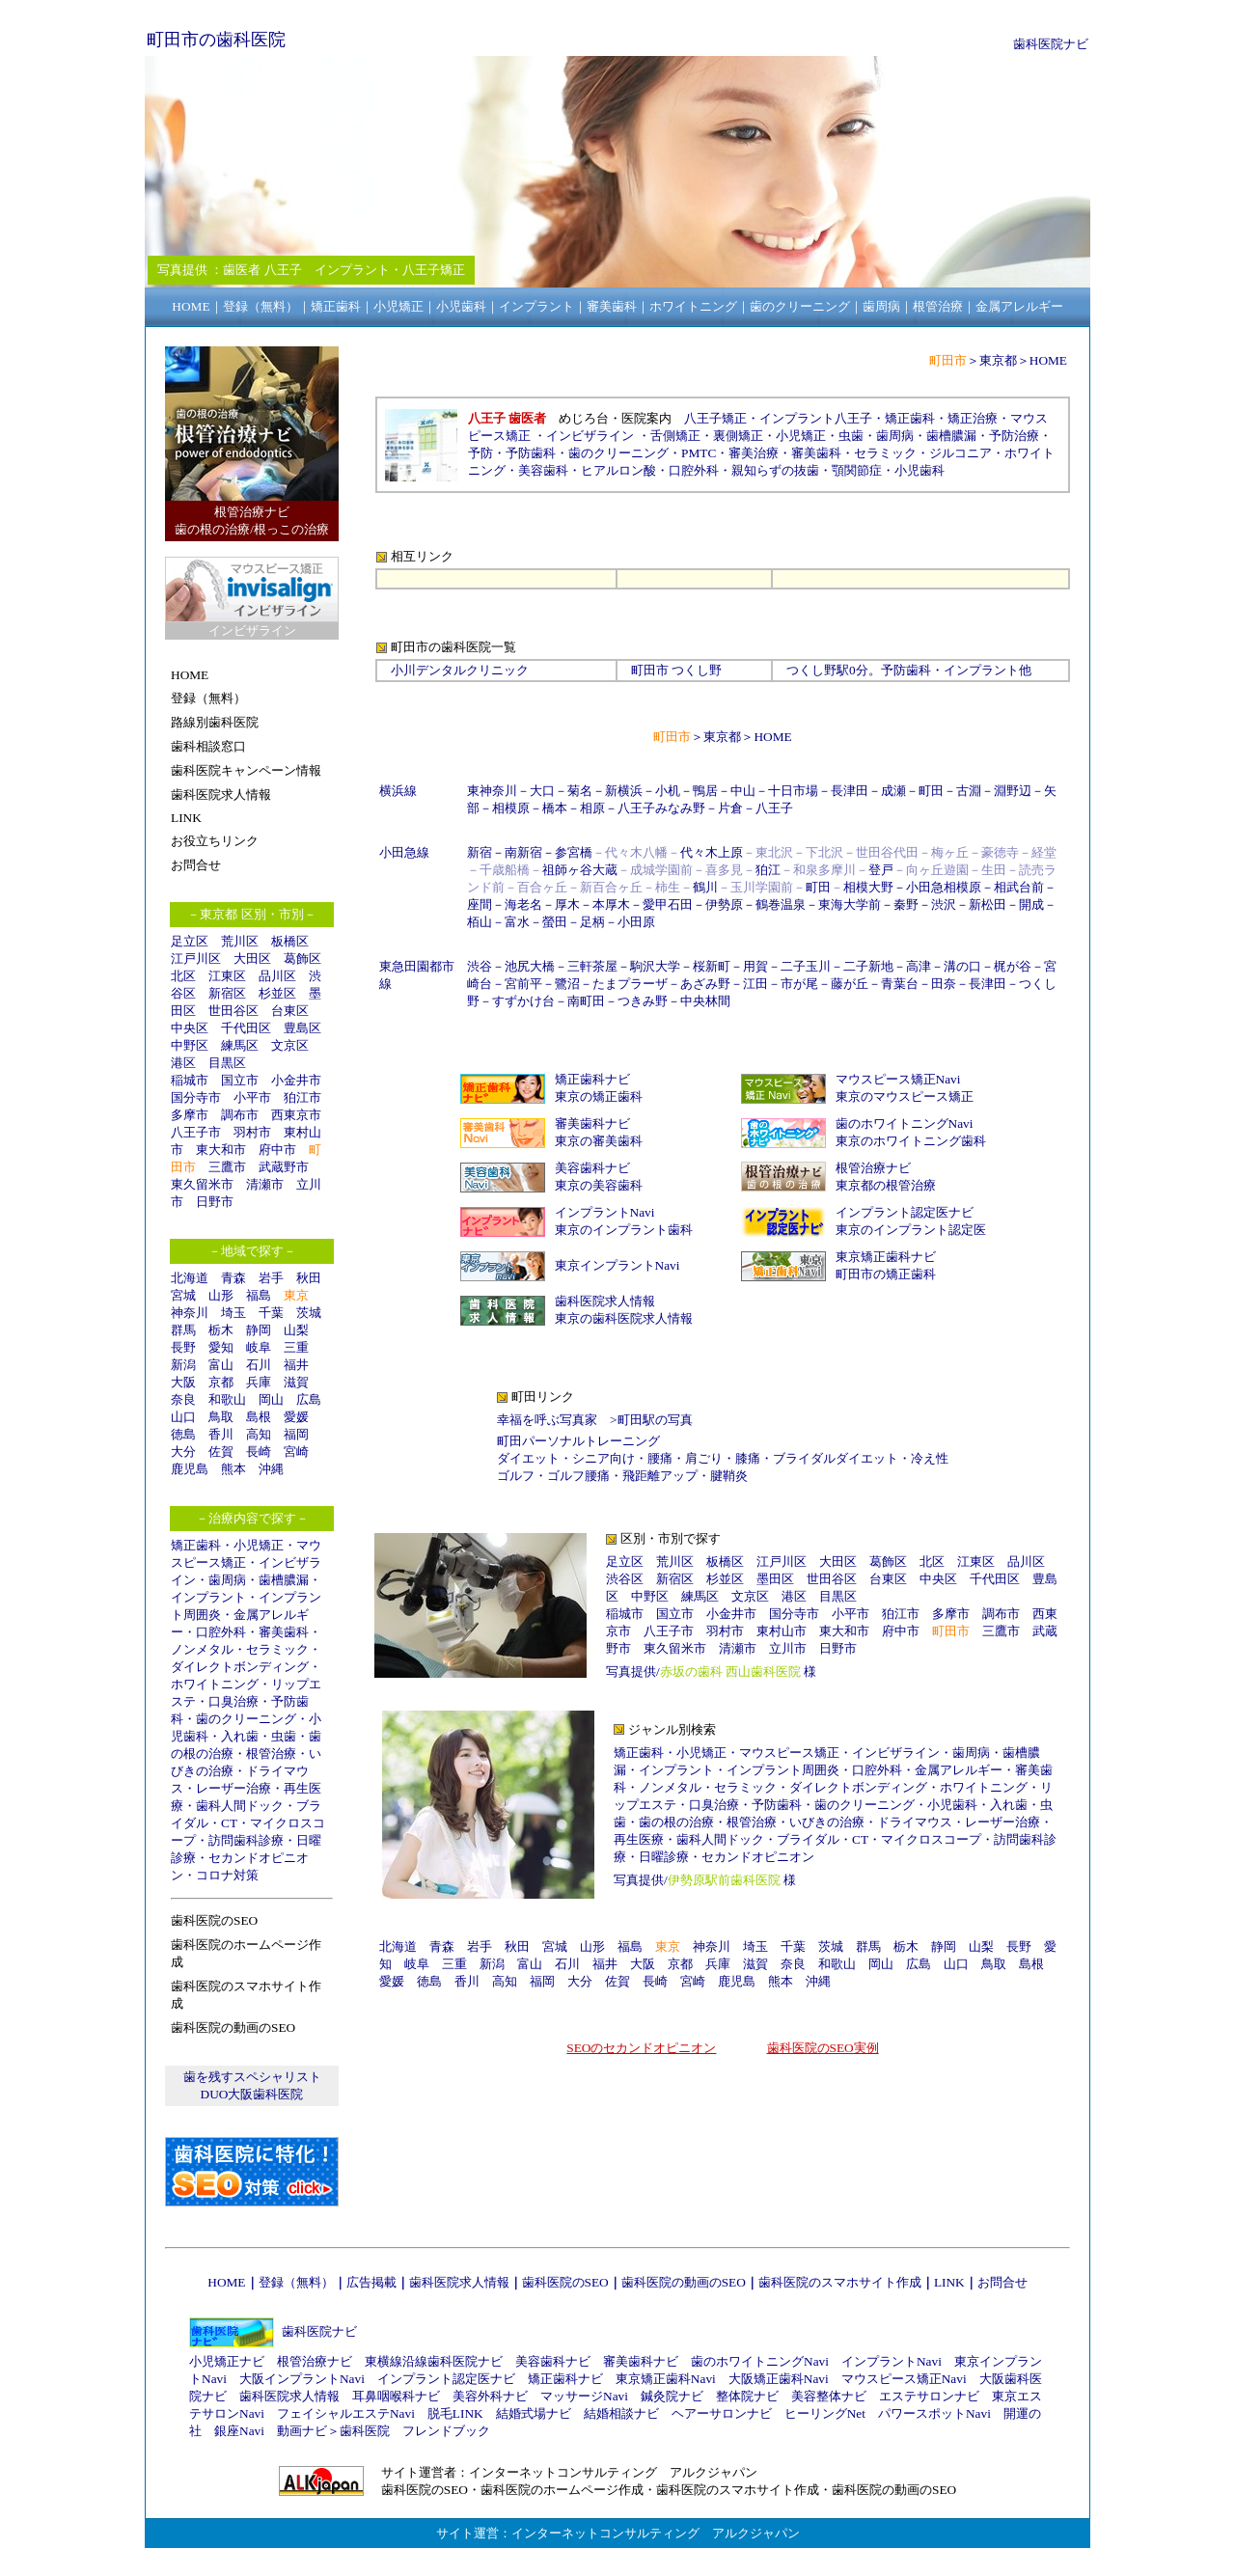  Describe the element at coordinates (968, 790) in the screenshot. I see `古淵` at that location.